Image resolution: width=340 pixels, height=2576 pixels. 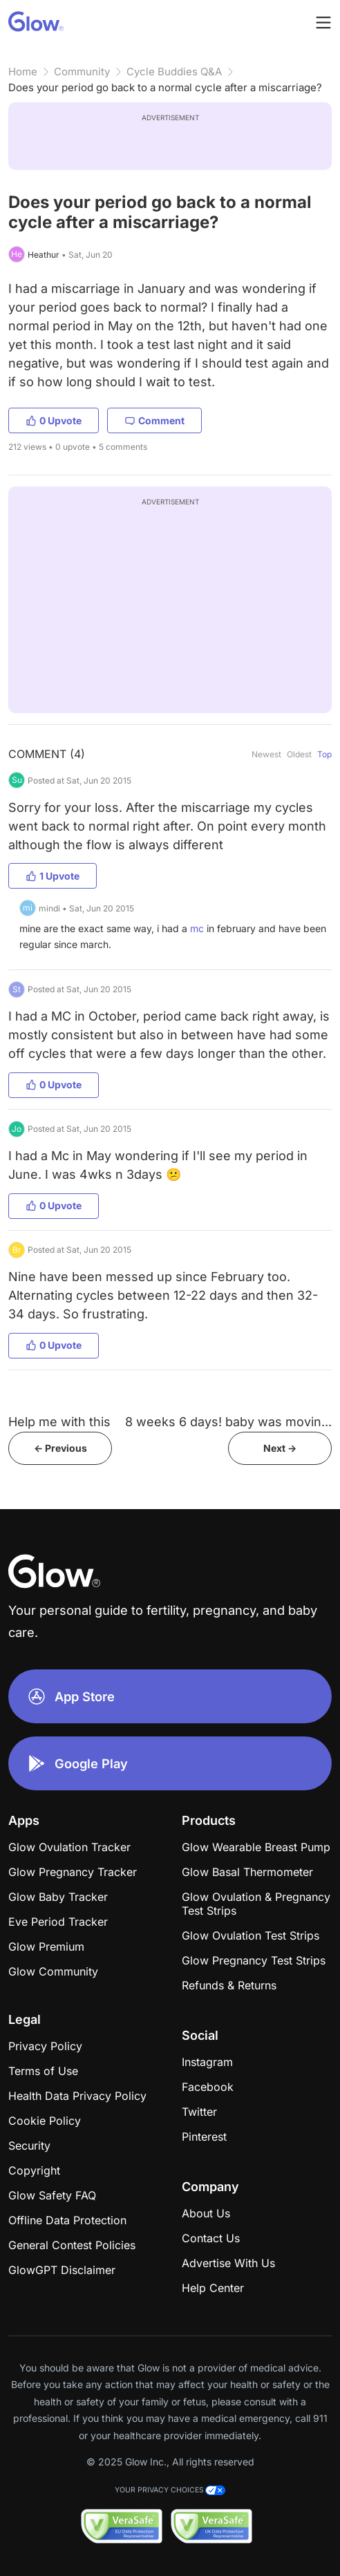 I want to click on Help me with this, so click(x=59, y=1421).